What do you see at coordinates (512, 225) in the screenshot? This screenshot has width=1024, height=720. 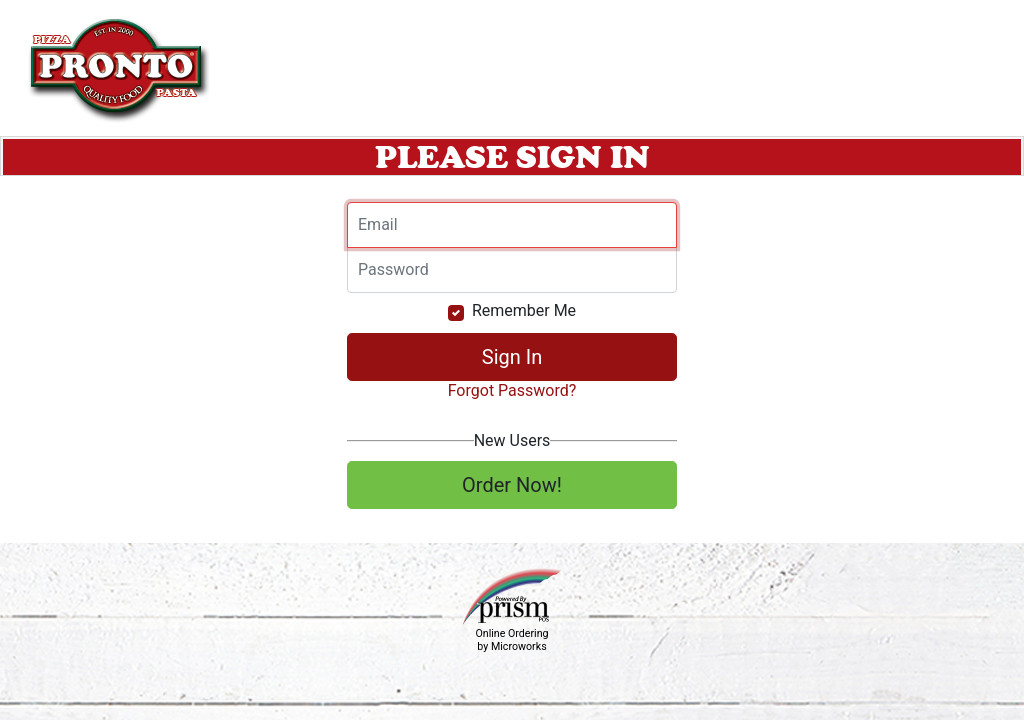 I see `[Email]` at bounding box center [512, 225].